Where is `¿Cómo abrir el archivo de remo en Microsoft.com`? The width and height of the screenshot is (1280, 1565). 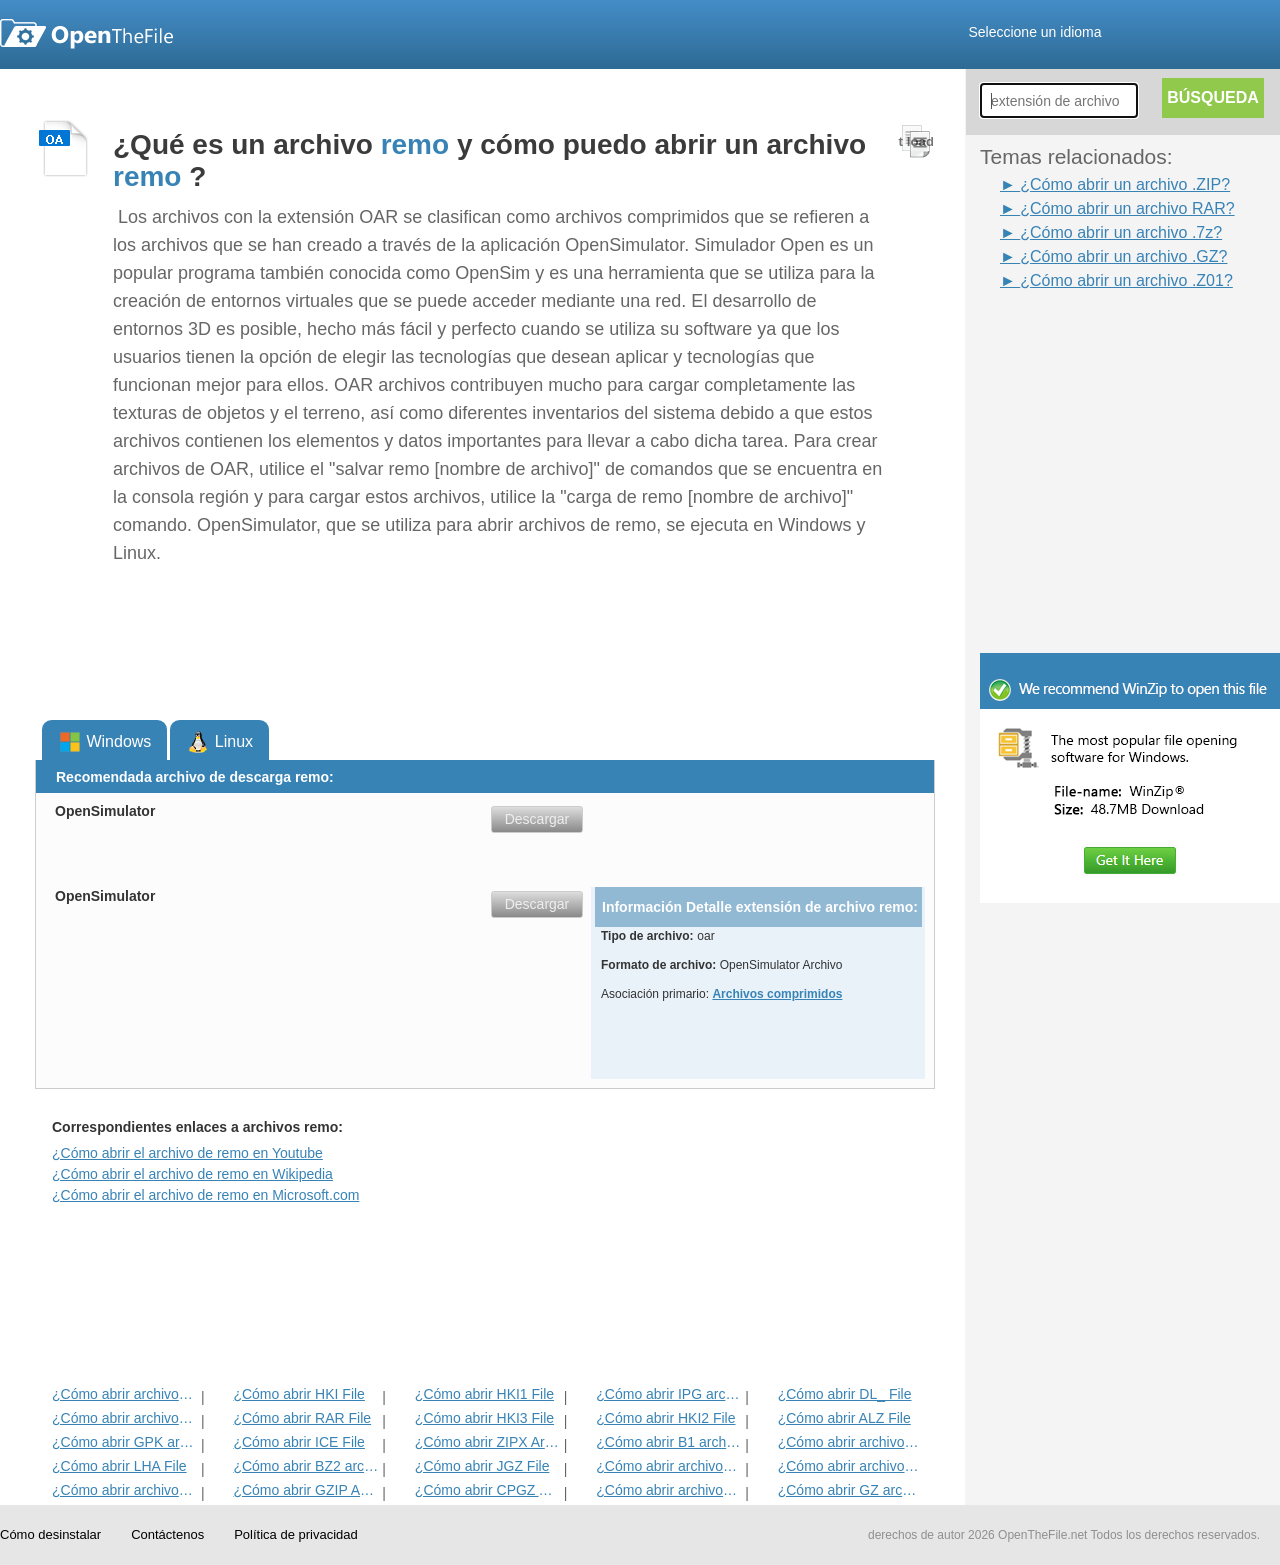 ¿Cómo abrir el archivo de remo en Microsoft.com is located at coordinates (205, 1195).